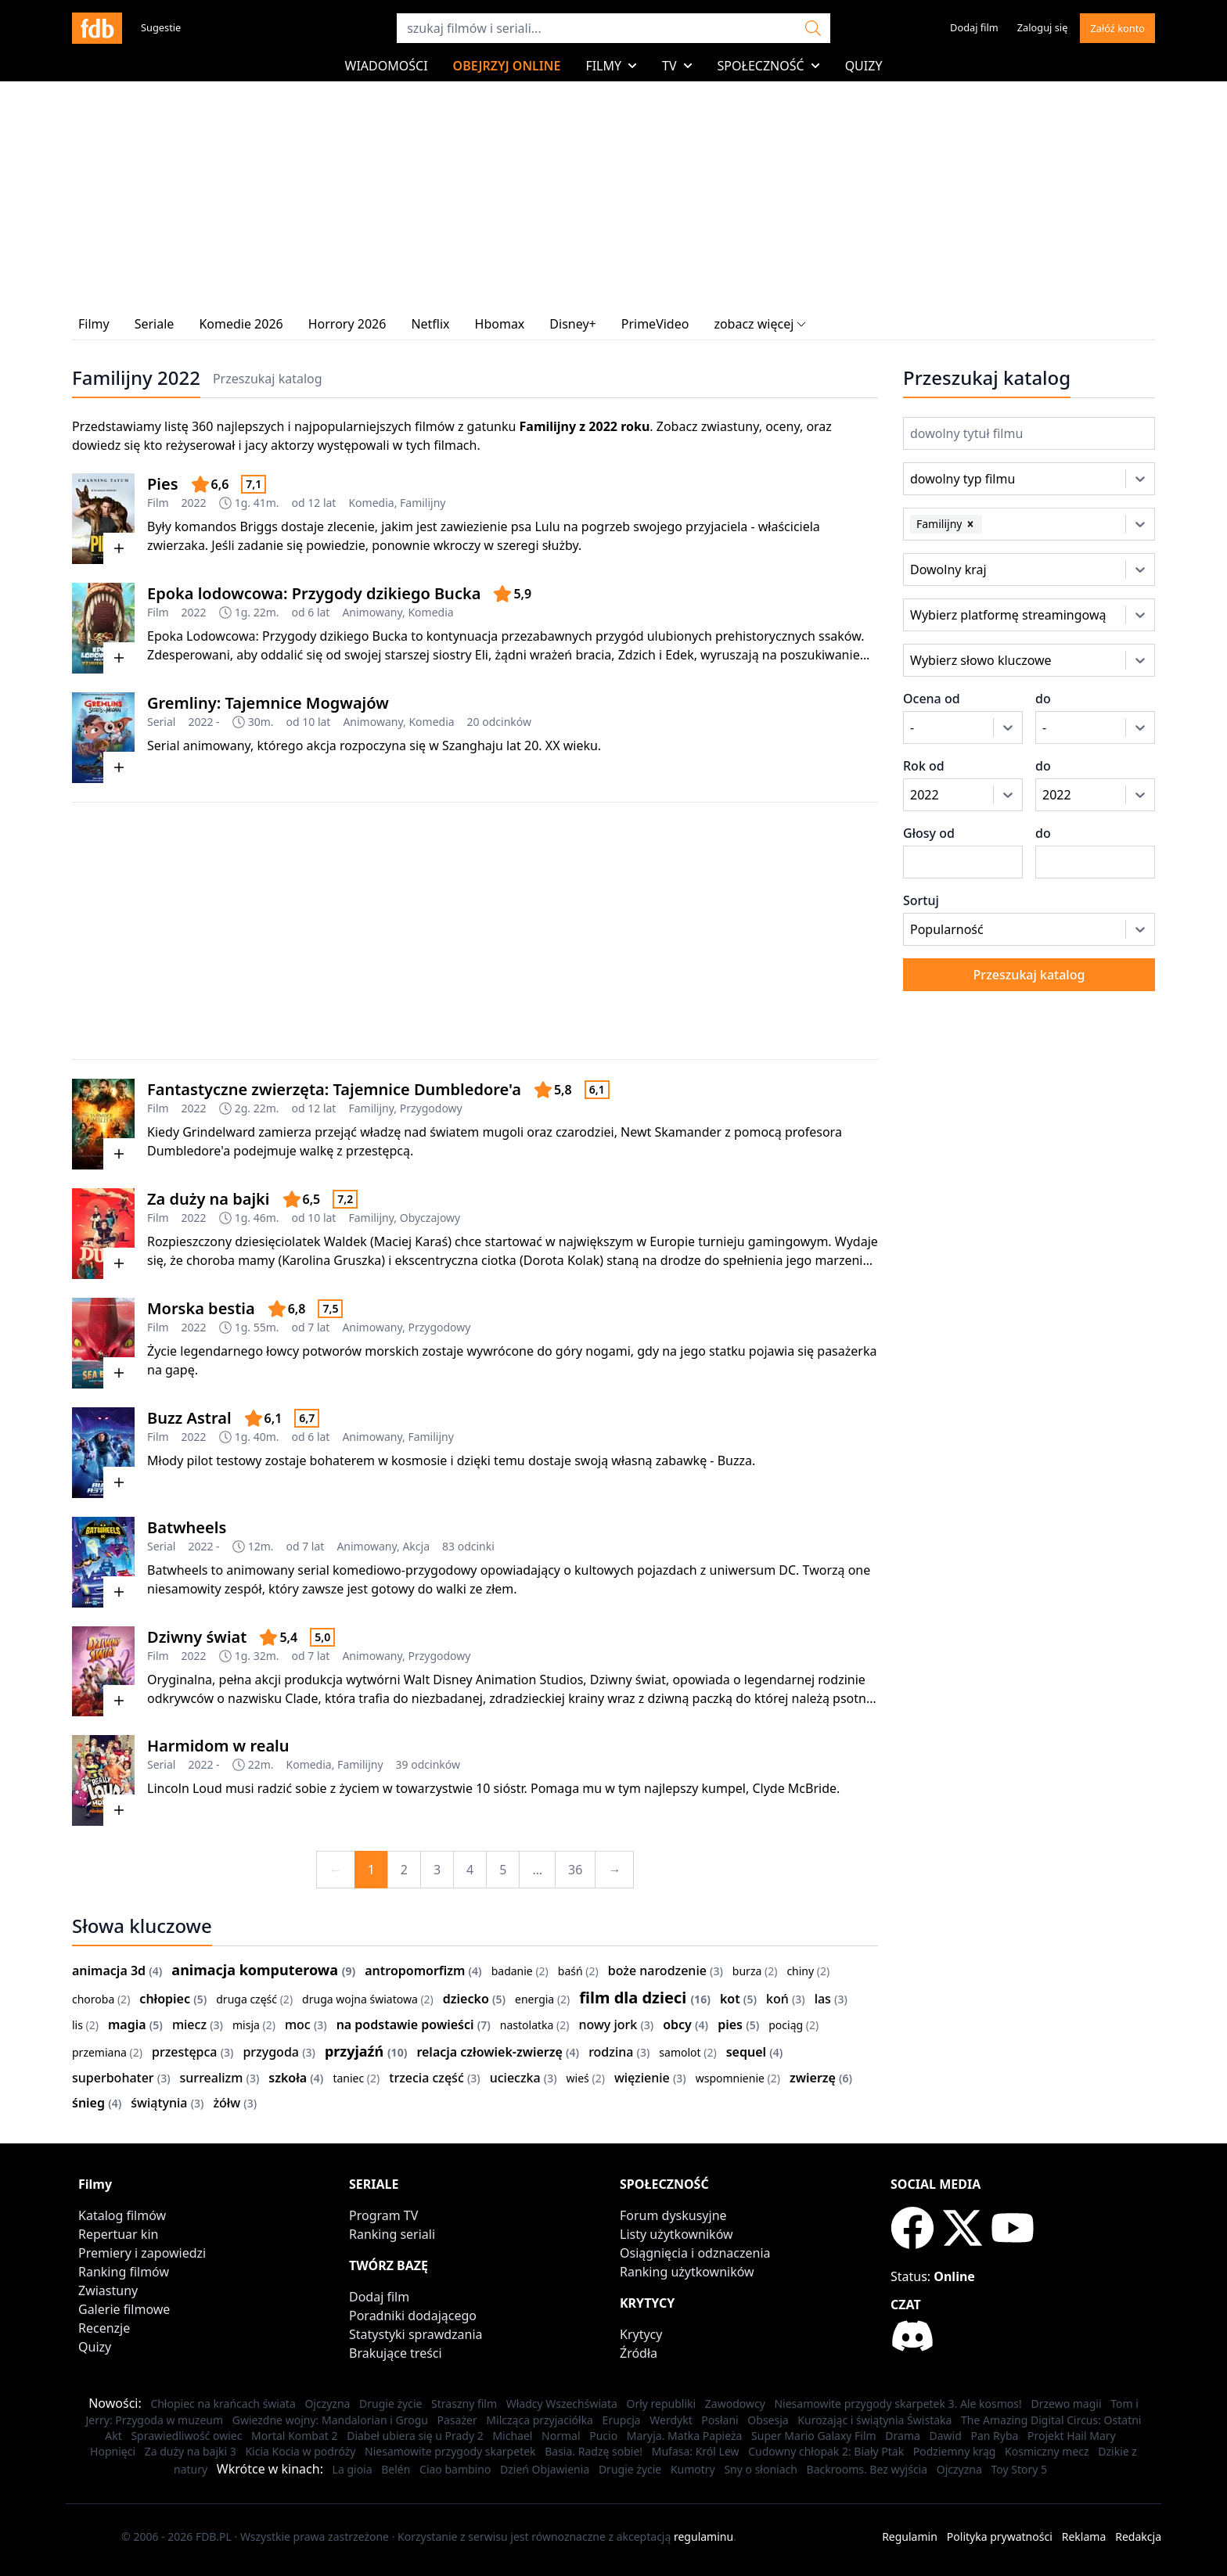 This screenshot has width=1227, height=2576. Describe the element at coordinates (390, 2403) in the screenshot. I see `Drugie życie` at that location.